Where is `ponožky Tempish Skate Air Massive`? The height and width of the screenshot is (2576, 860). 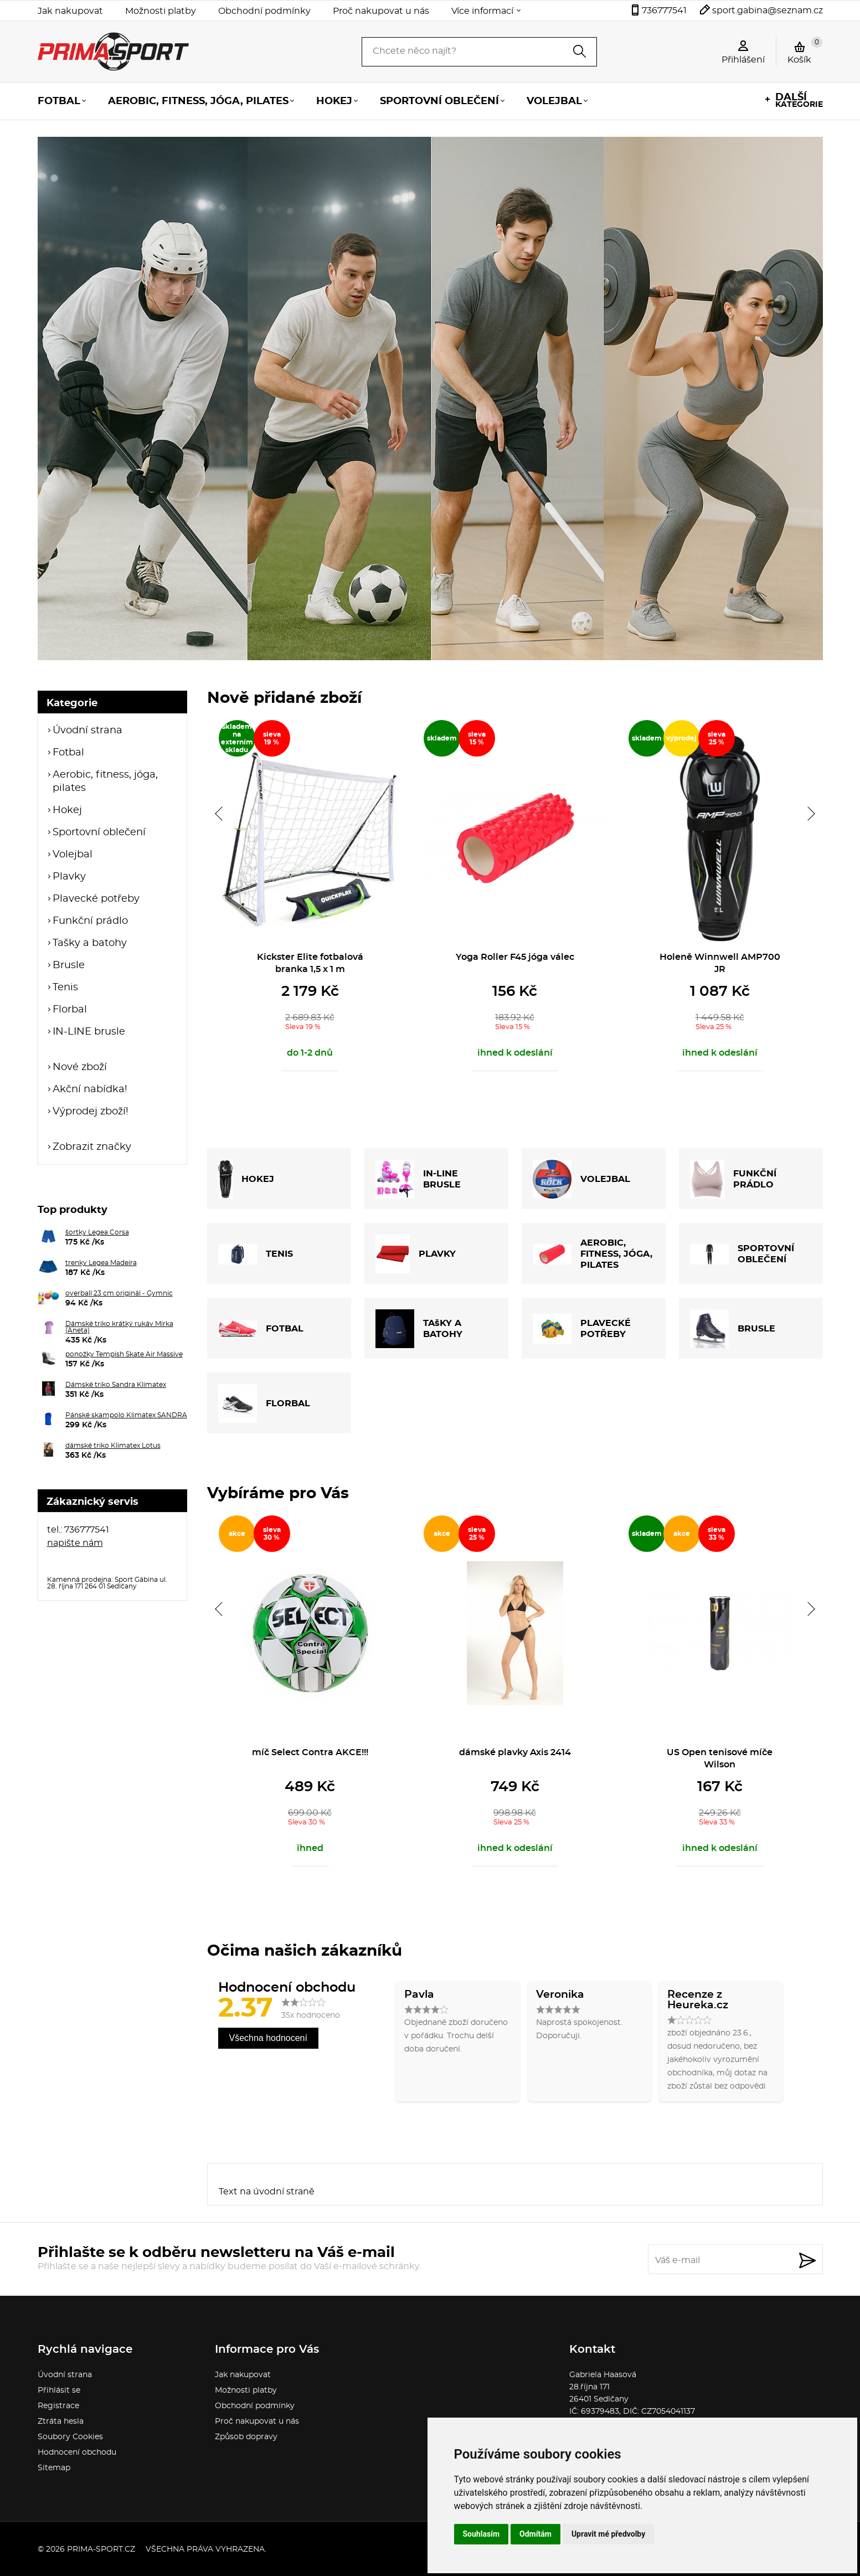 ponožky Tempish Skate Air Massive is located at coordinates (124, 1354).